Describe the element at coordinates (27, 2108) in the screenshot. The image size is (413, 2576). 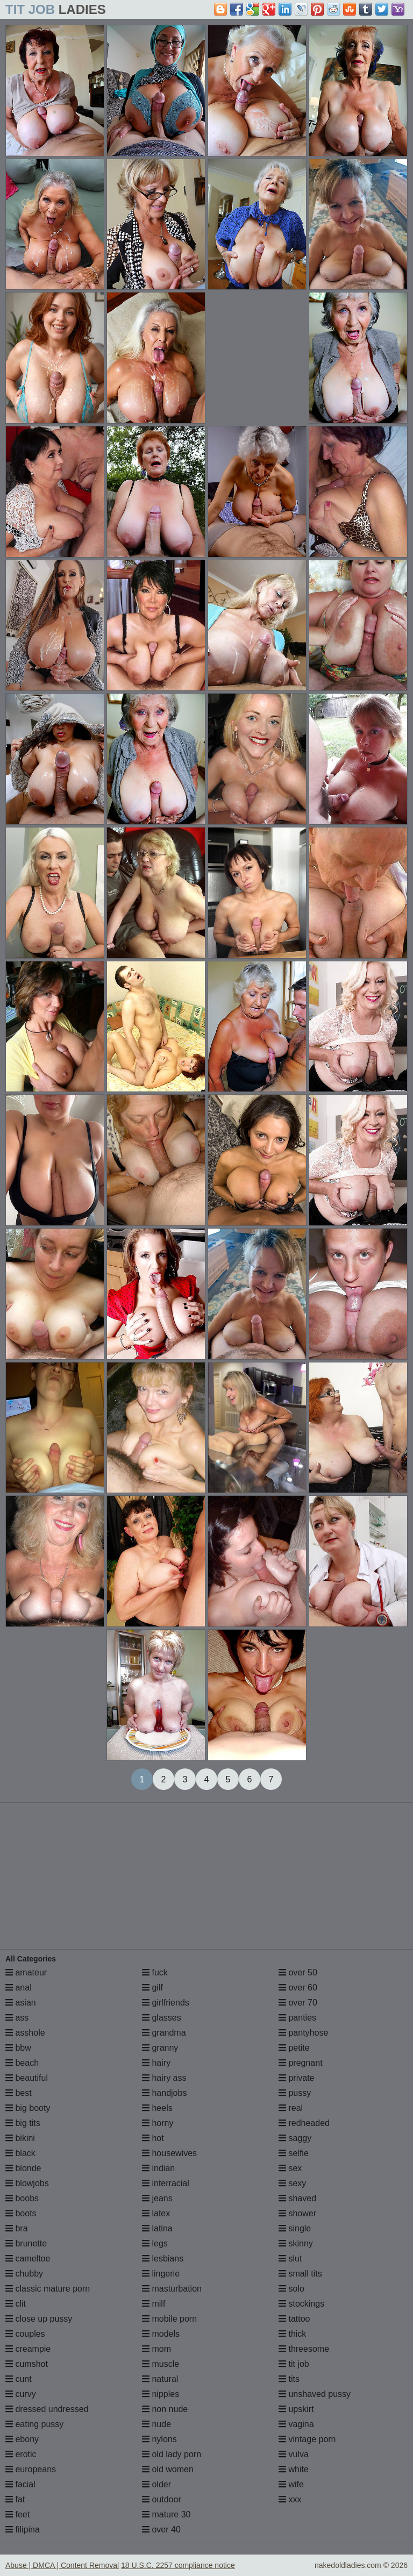
I see `big booty` at that location.